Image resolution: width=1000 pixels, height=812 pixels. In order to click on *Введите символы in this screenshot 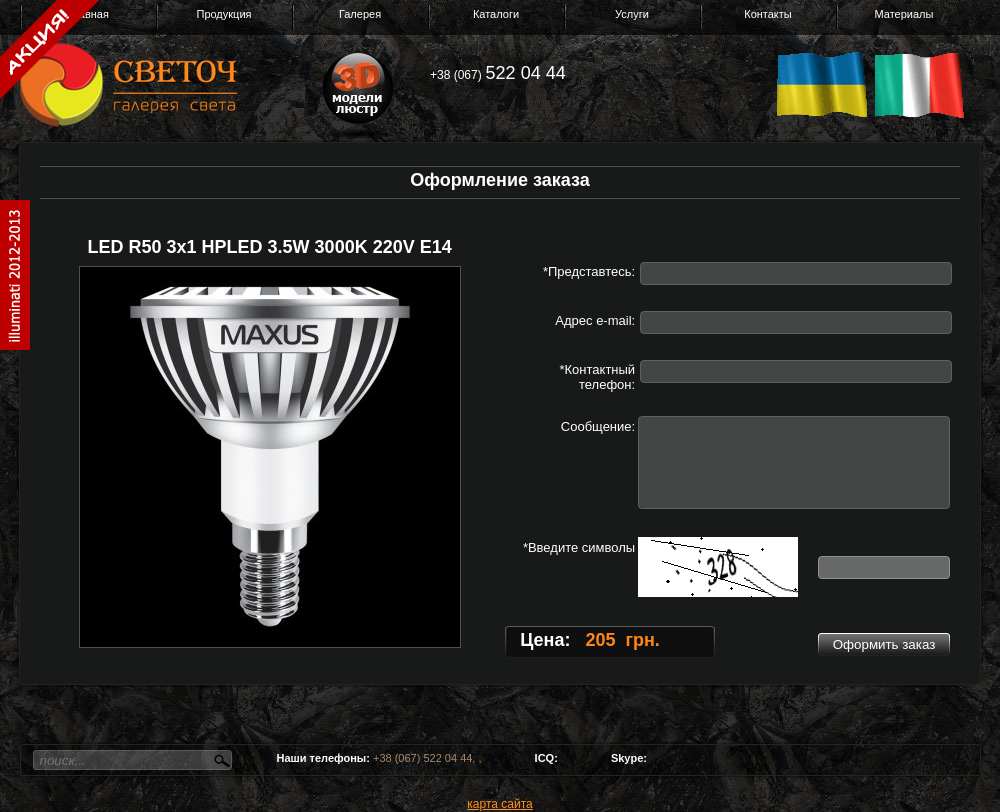, I will do `click(579, 547)`.